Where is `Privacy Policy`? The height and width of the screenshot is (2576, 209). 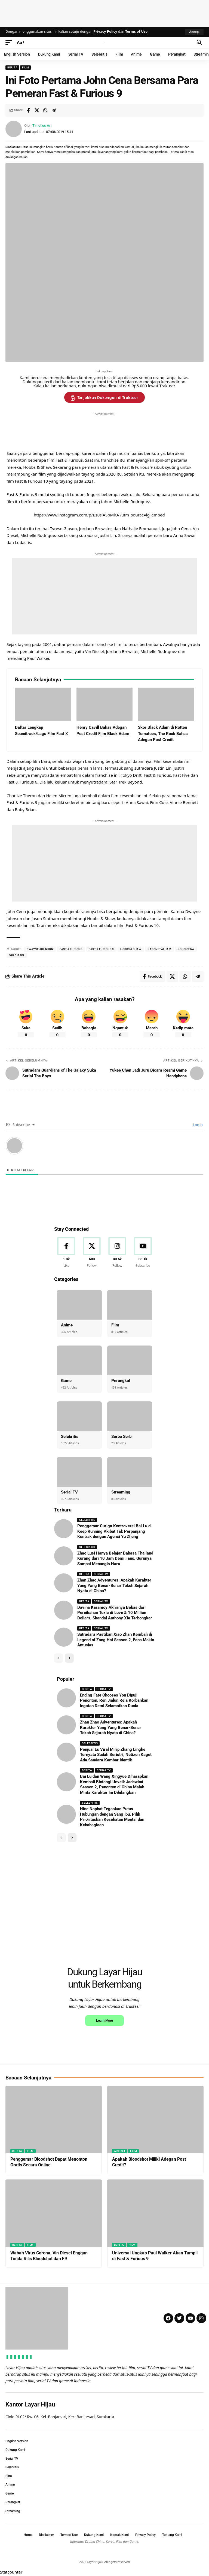
Privacy Policy is located at coordinates (105, 31).